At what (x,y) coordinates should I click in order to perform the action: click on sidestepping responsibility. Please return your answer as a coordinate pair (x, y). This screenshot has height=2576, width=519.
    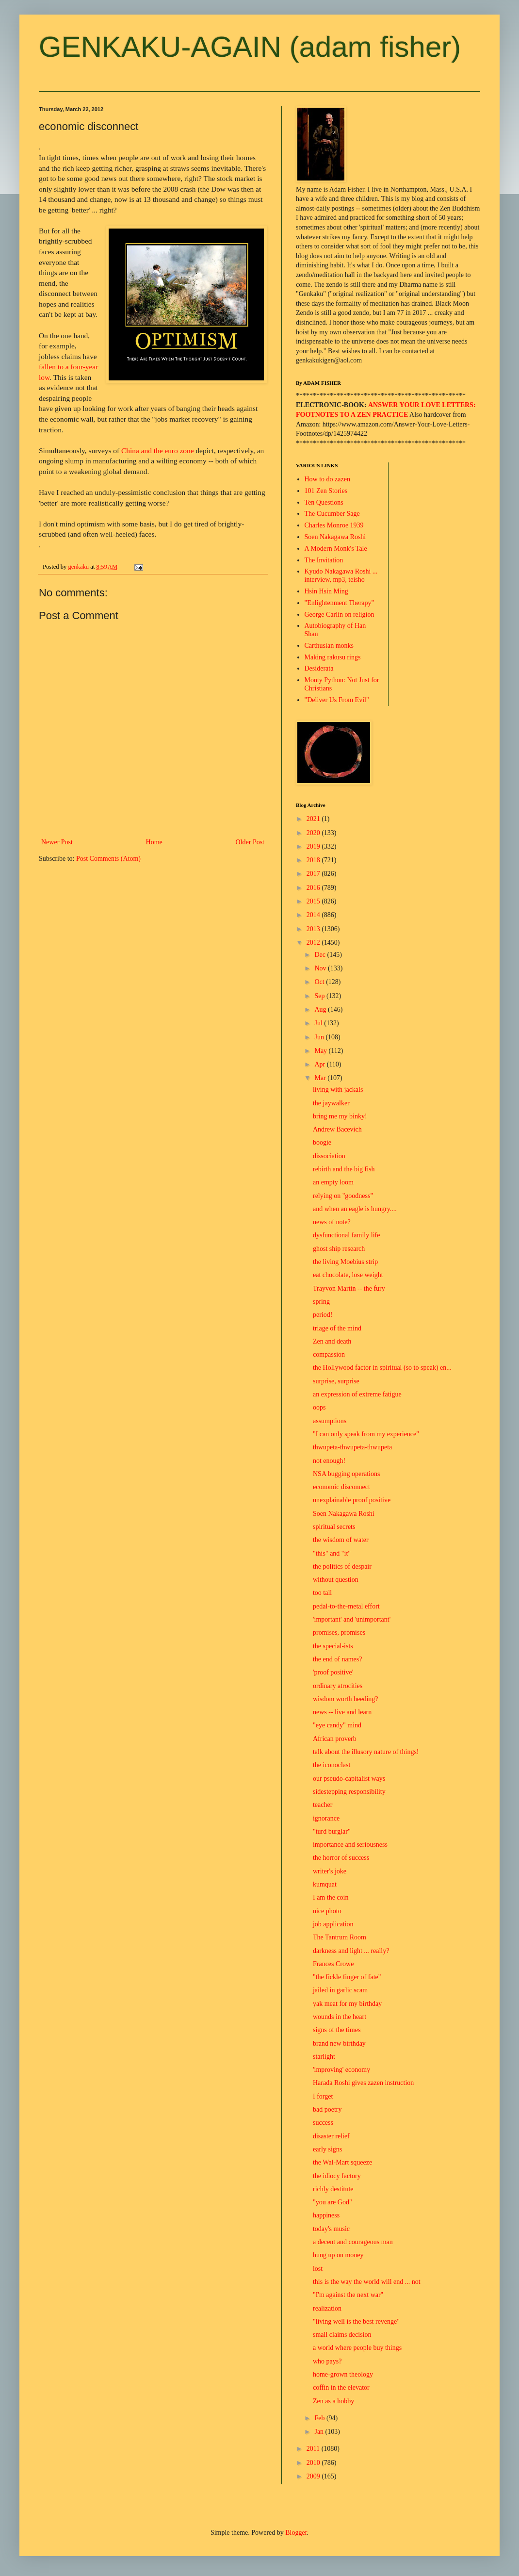
    Looking at the image, I should click on (349, 1791).